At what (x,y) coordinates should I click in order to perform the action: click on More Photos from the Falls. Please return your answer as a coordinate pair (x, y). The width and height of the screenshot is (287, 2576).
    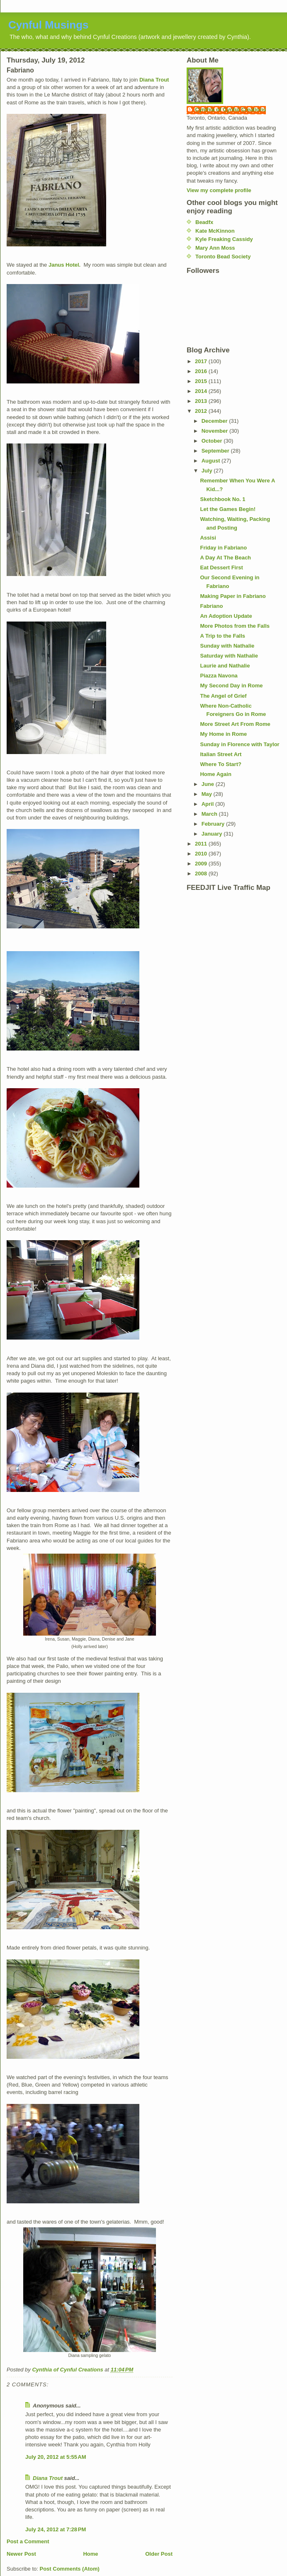
    Looking at the image, I should click on (235, 626).